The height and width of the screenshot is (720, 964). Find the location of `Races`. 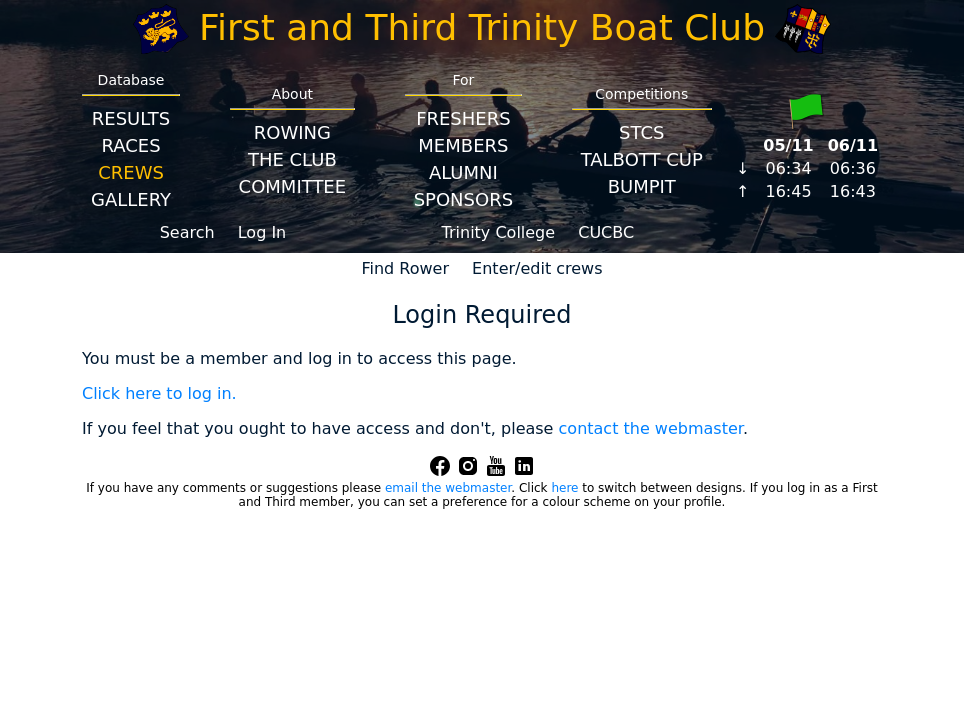

Races is located at coordinates (130, 145).